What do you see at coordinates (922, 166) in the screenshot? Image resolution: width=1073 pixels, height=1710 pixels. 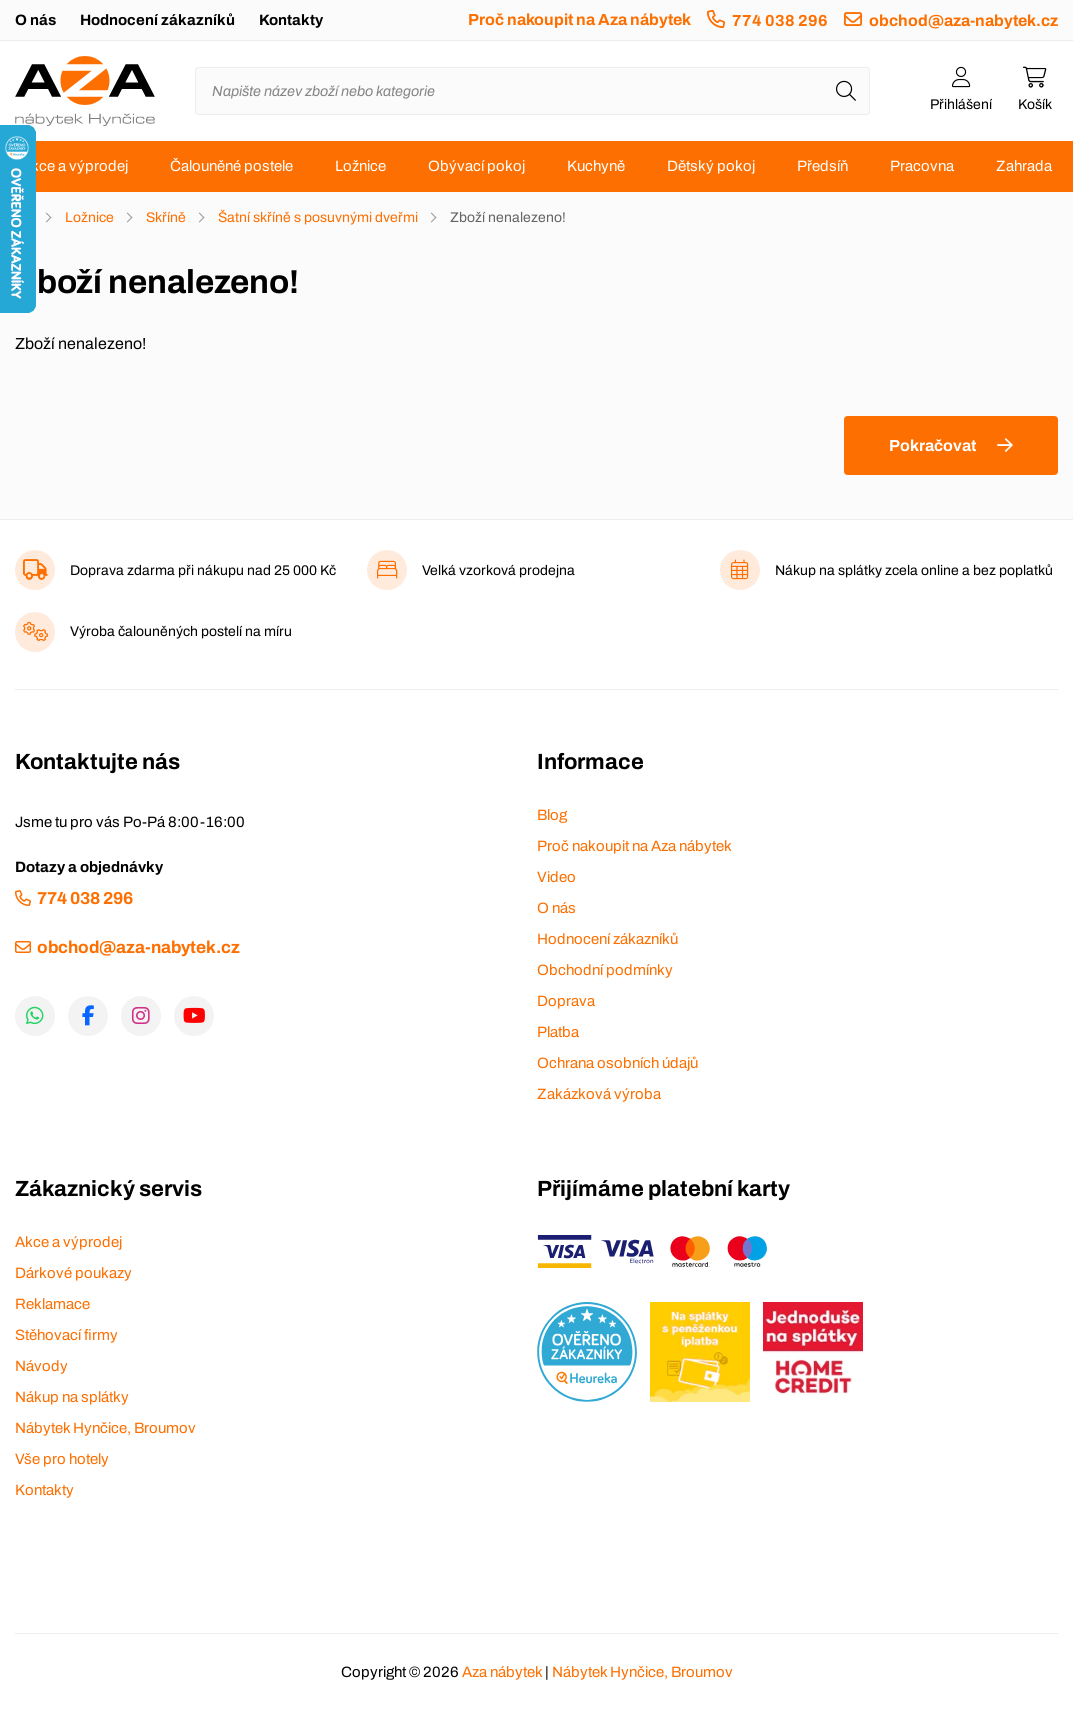 I see `Pracovna` at bounding box center [922, 166].